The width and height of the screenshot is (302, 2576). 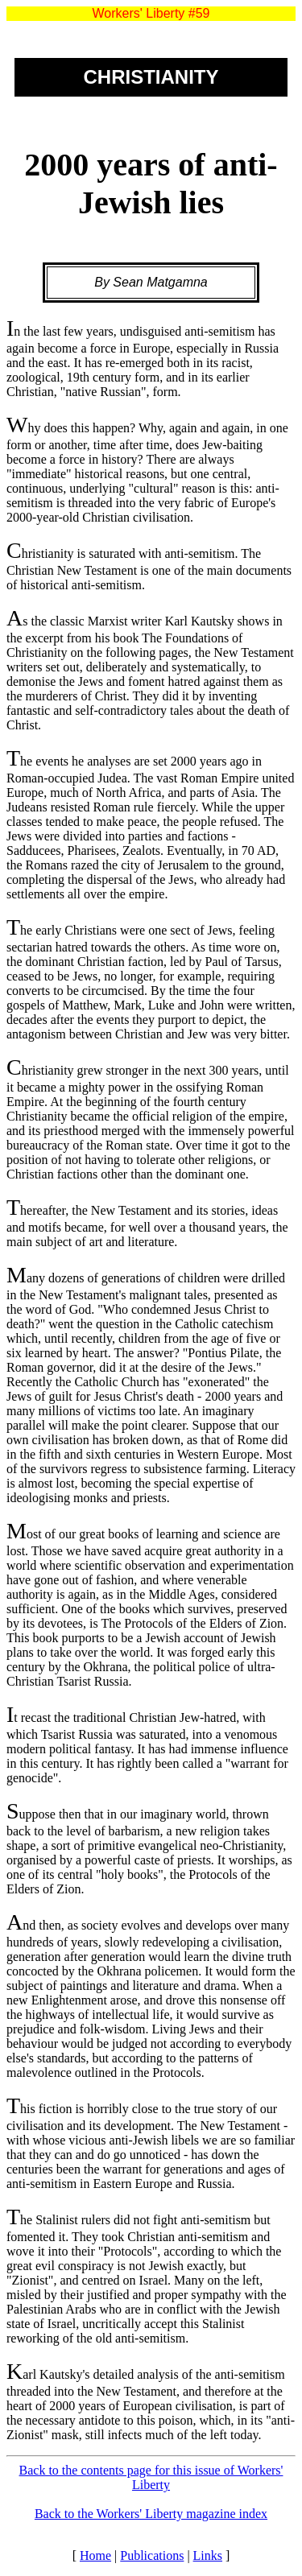 I want to click on Back to the contents page for this issue of Workers' Liberty, so click(x=151, y=2477).